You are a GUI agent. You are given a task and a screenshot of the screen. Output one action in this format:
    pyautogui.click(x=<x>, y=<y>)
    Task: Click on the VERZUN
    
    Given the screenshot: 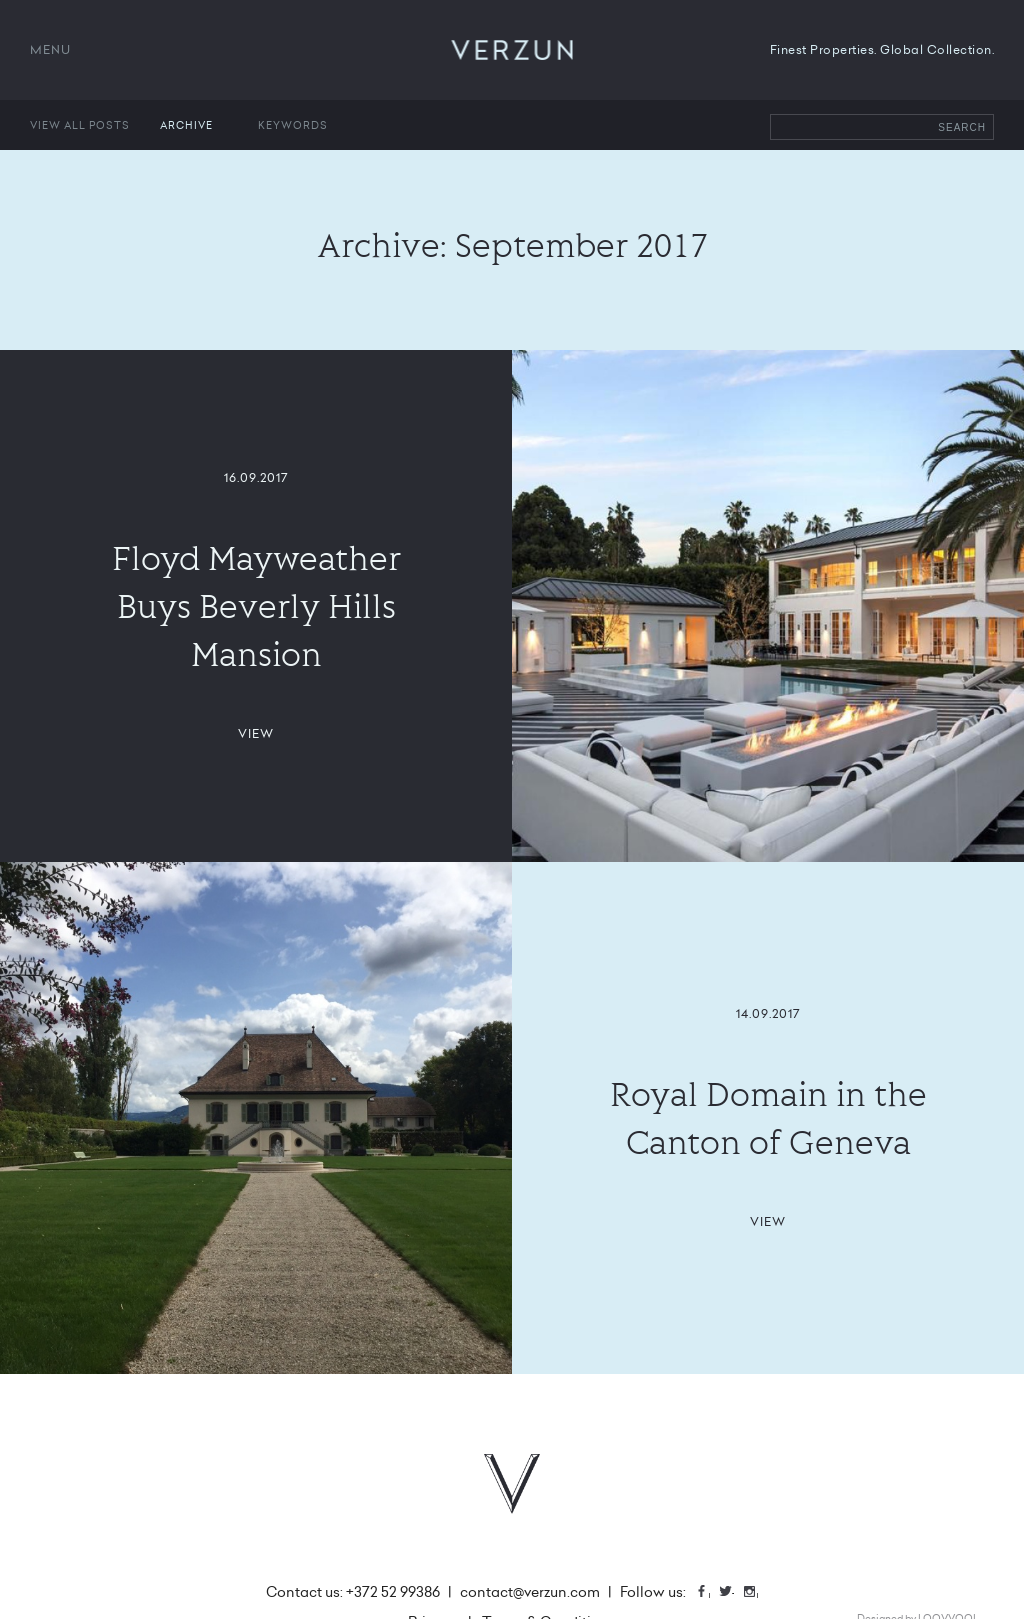 What is the action you would take?
    pyautogui.click(x=512, y=50)
    